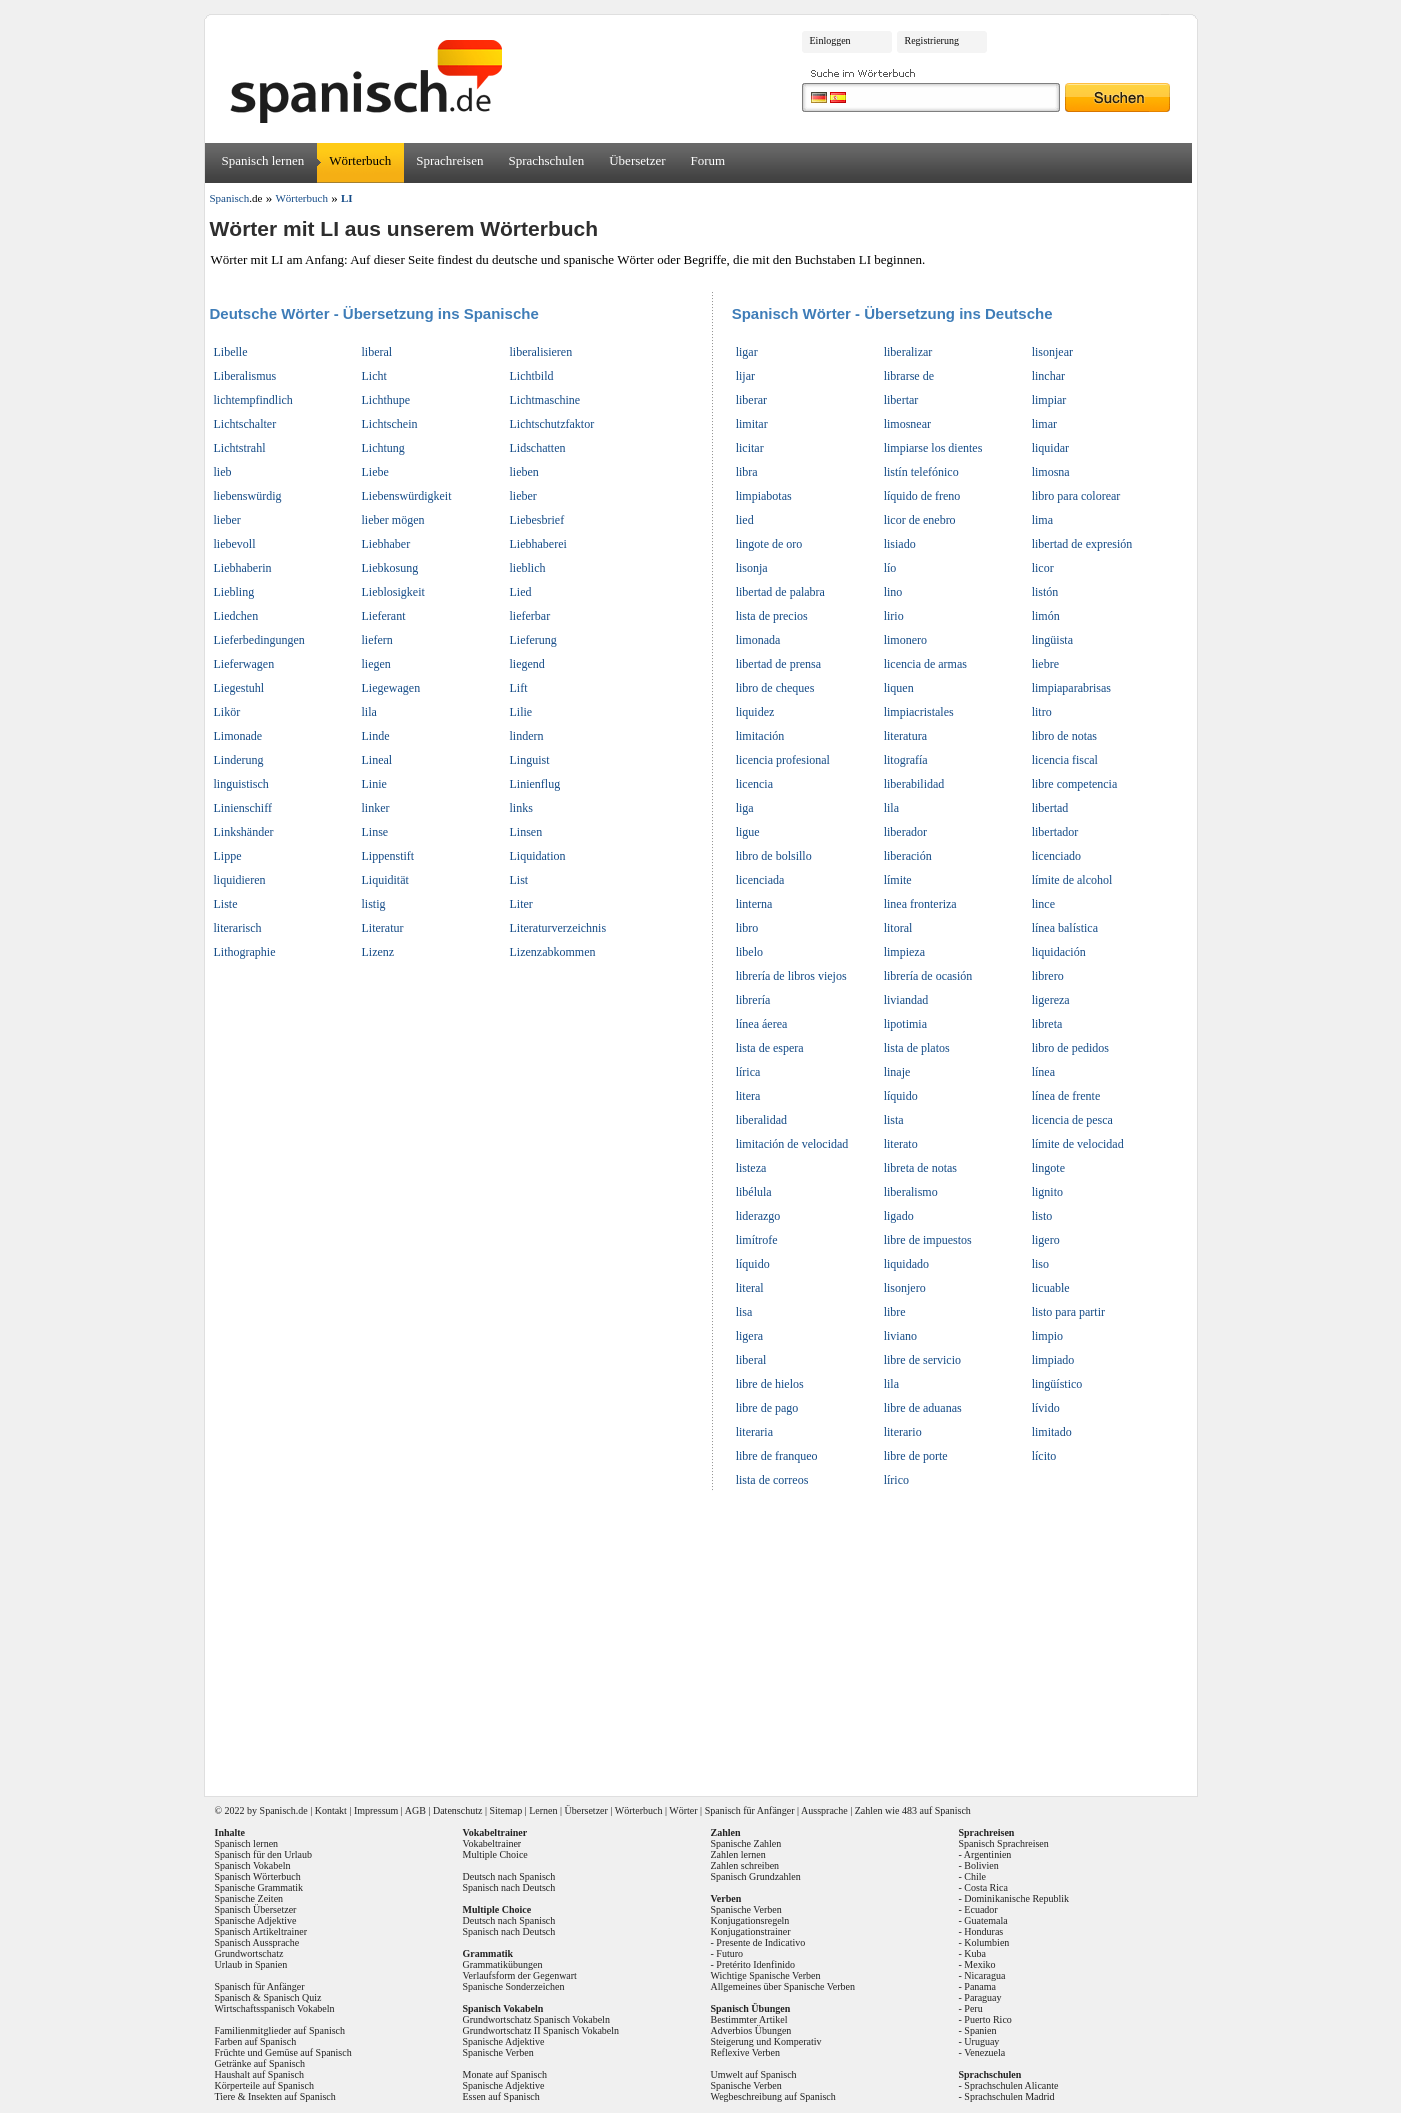 The height and width of the screenshot is (2113, 1401). What do you see at coordinates (921, 472) in the screenshot?
I see `listín telefónico` at bounding box center [921, 472].